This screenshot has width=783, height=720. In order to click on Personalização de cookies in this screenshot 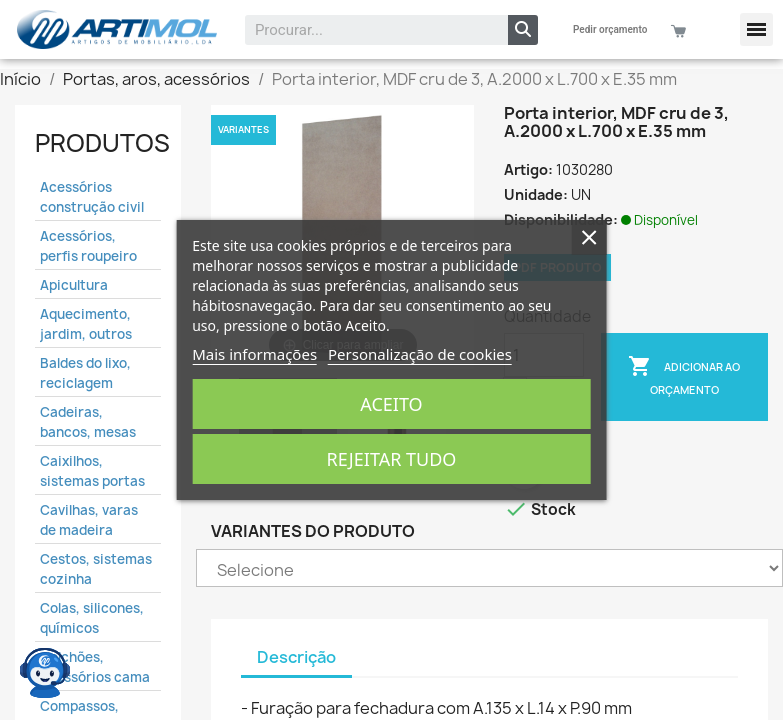, I will do `click(420, 354)`.